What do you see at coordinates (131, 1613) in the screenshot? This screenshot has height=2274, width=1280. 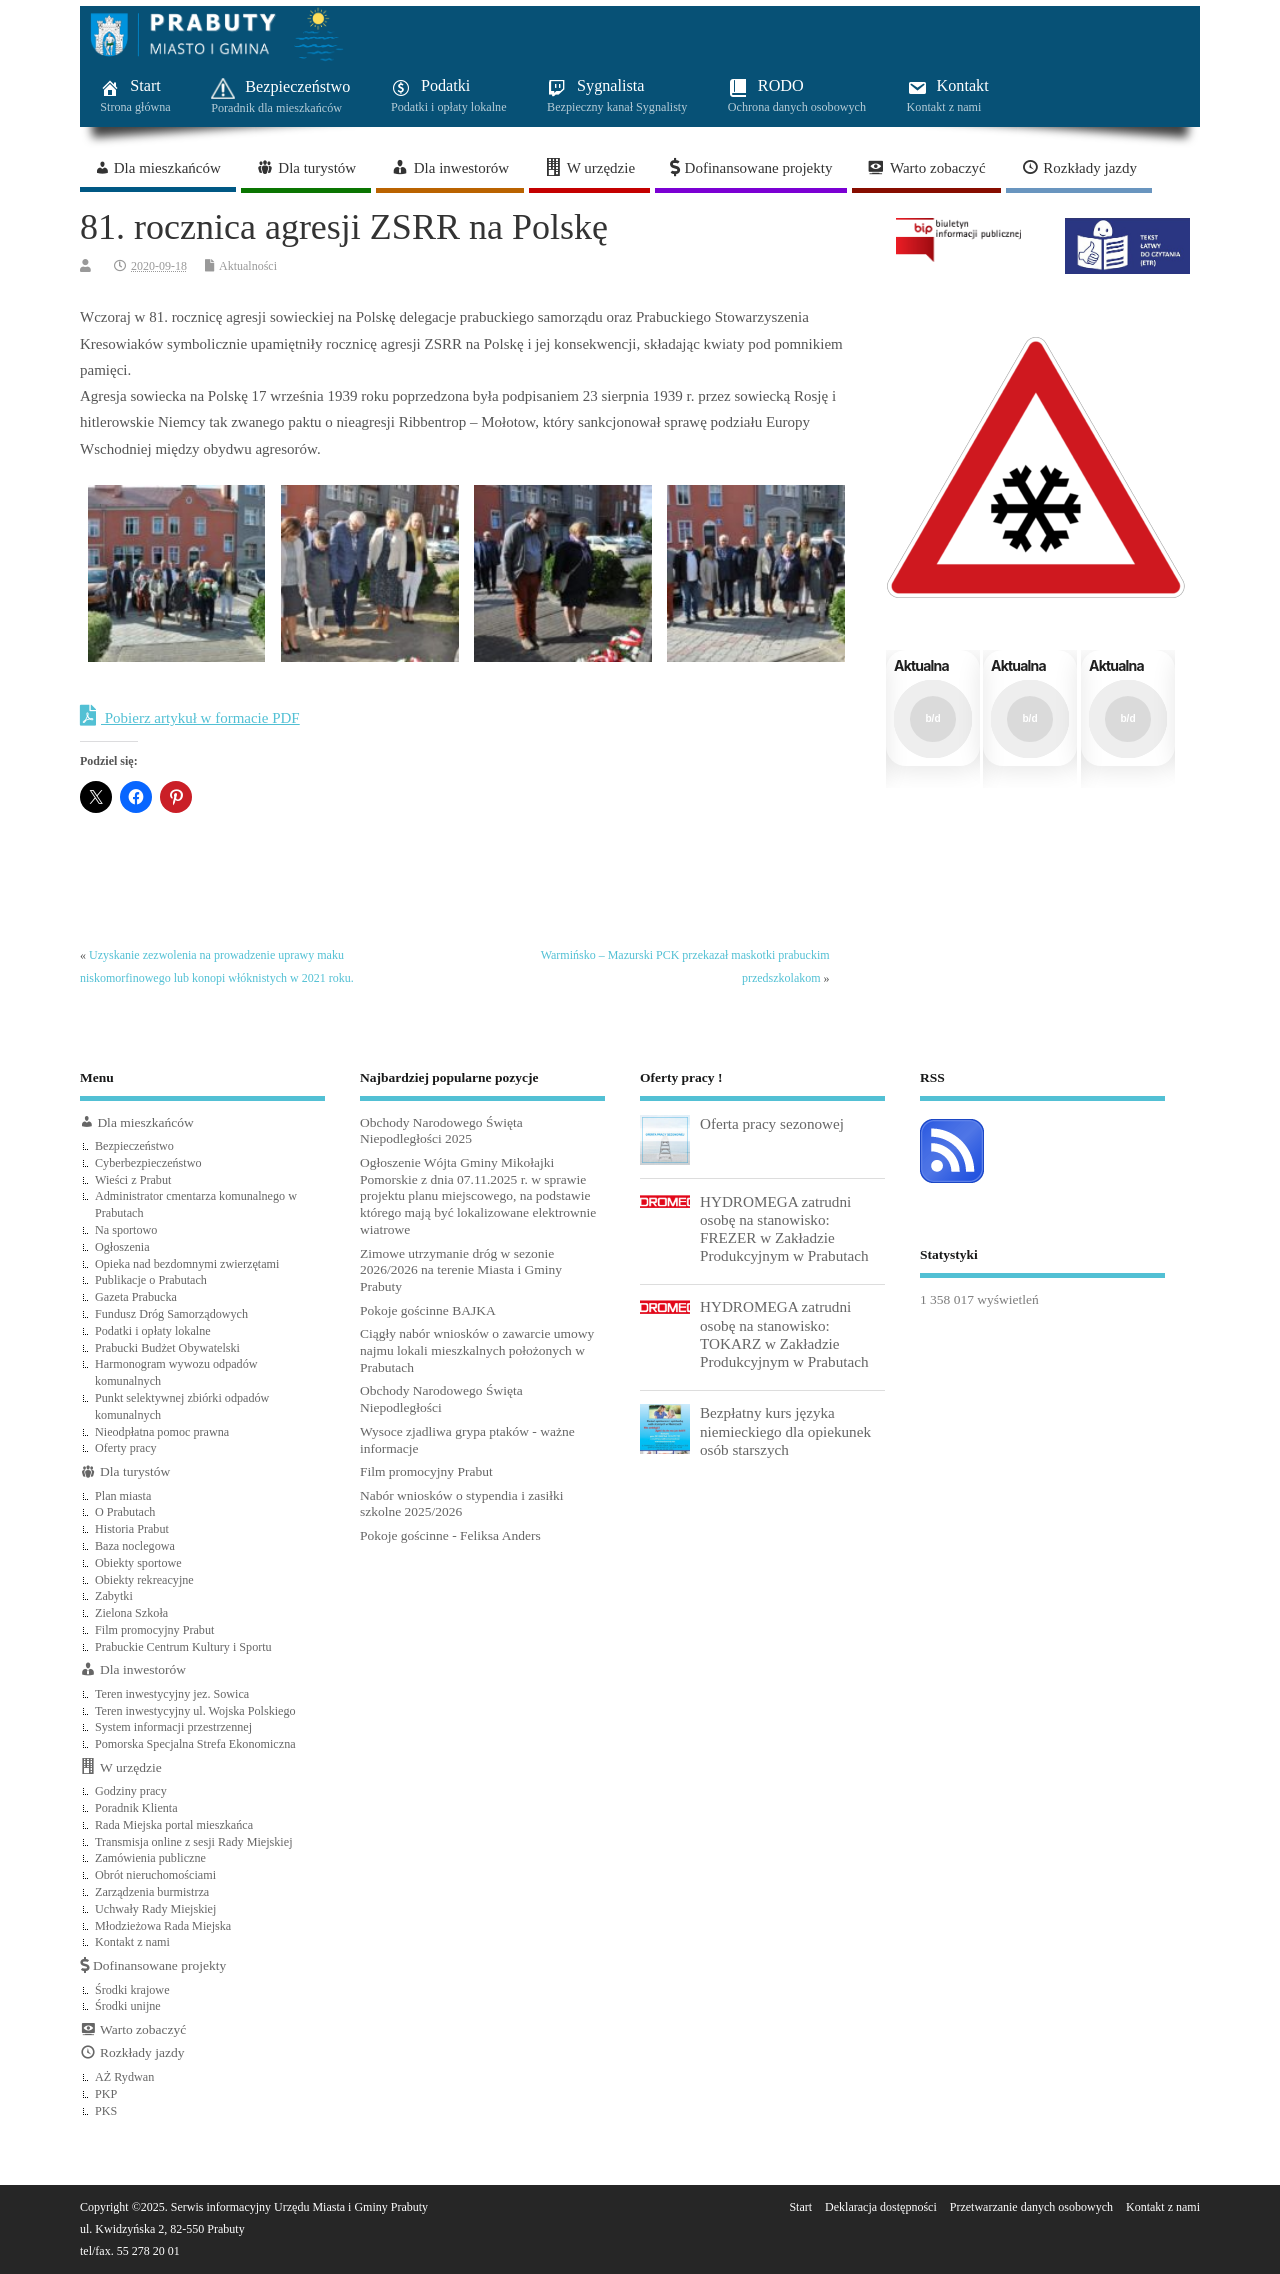 I see `Zielona Szkoła` at bounding box center [131, 1613].